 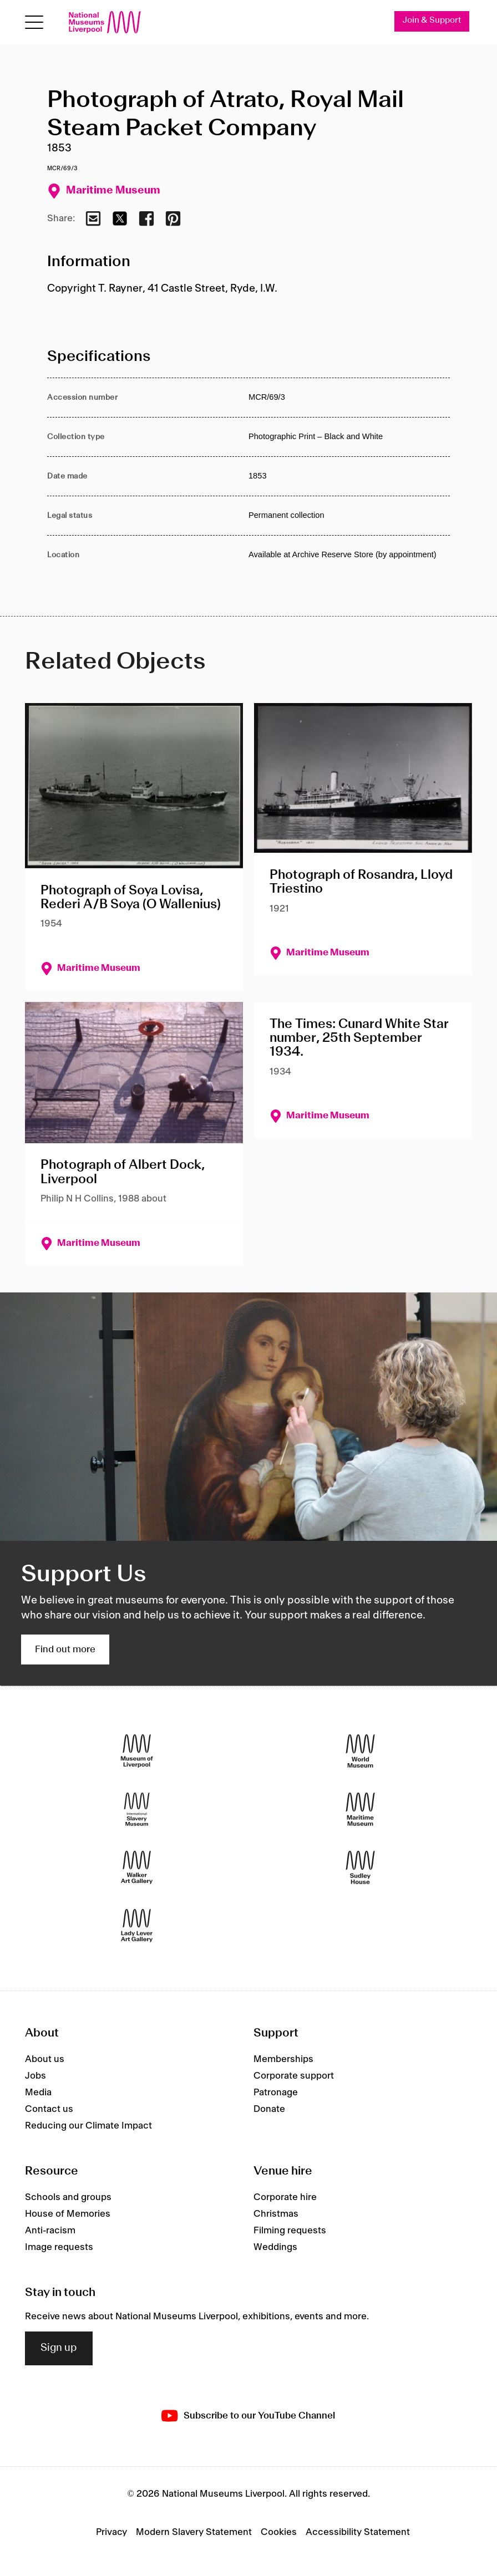 I want to click on Jobs, so click(x=35, y=2076).